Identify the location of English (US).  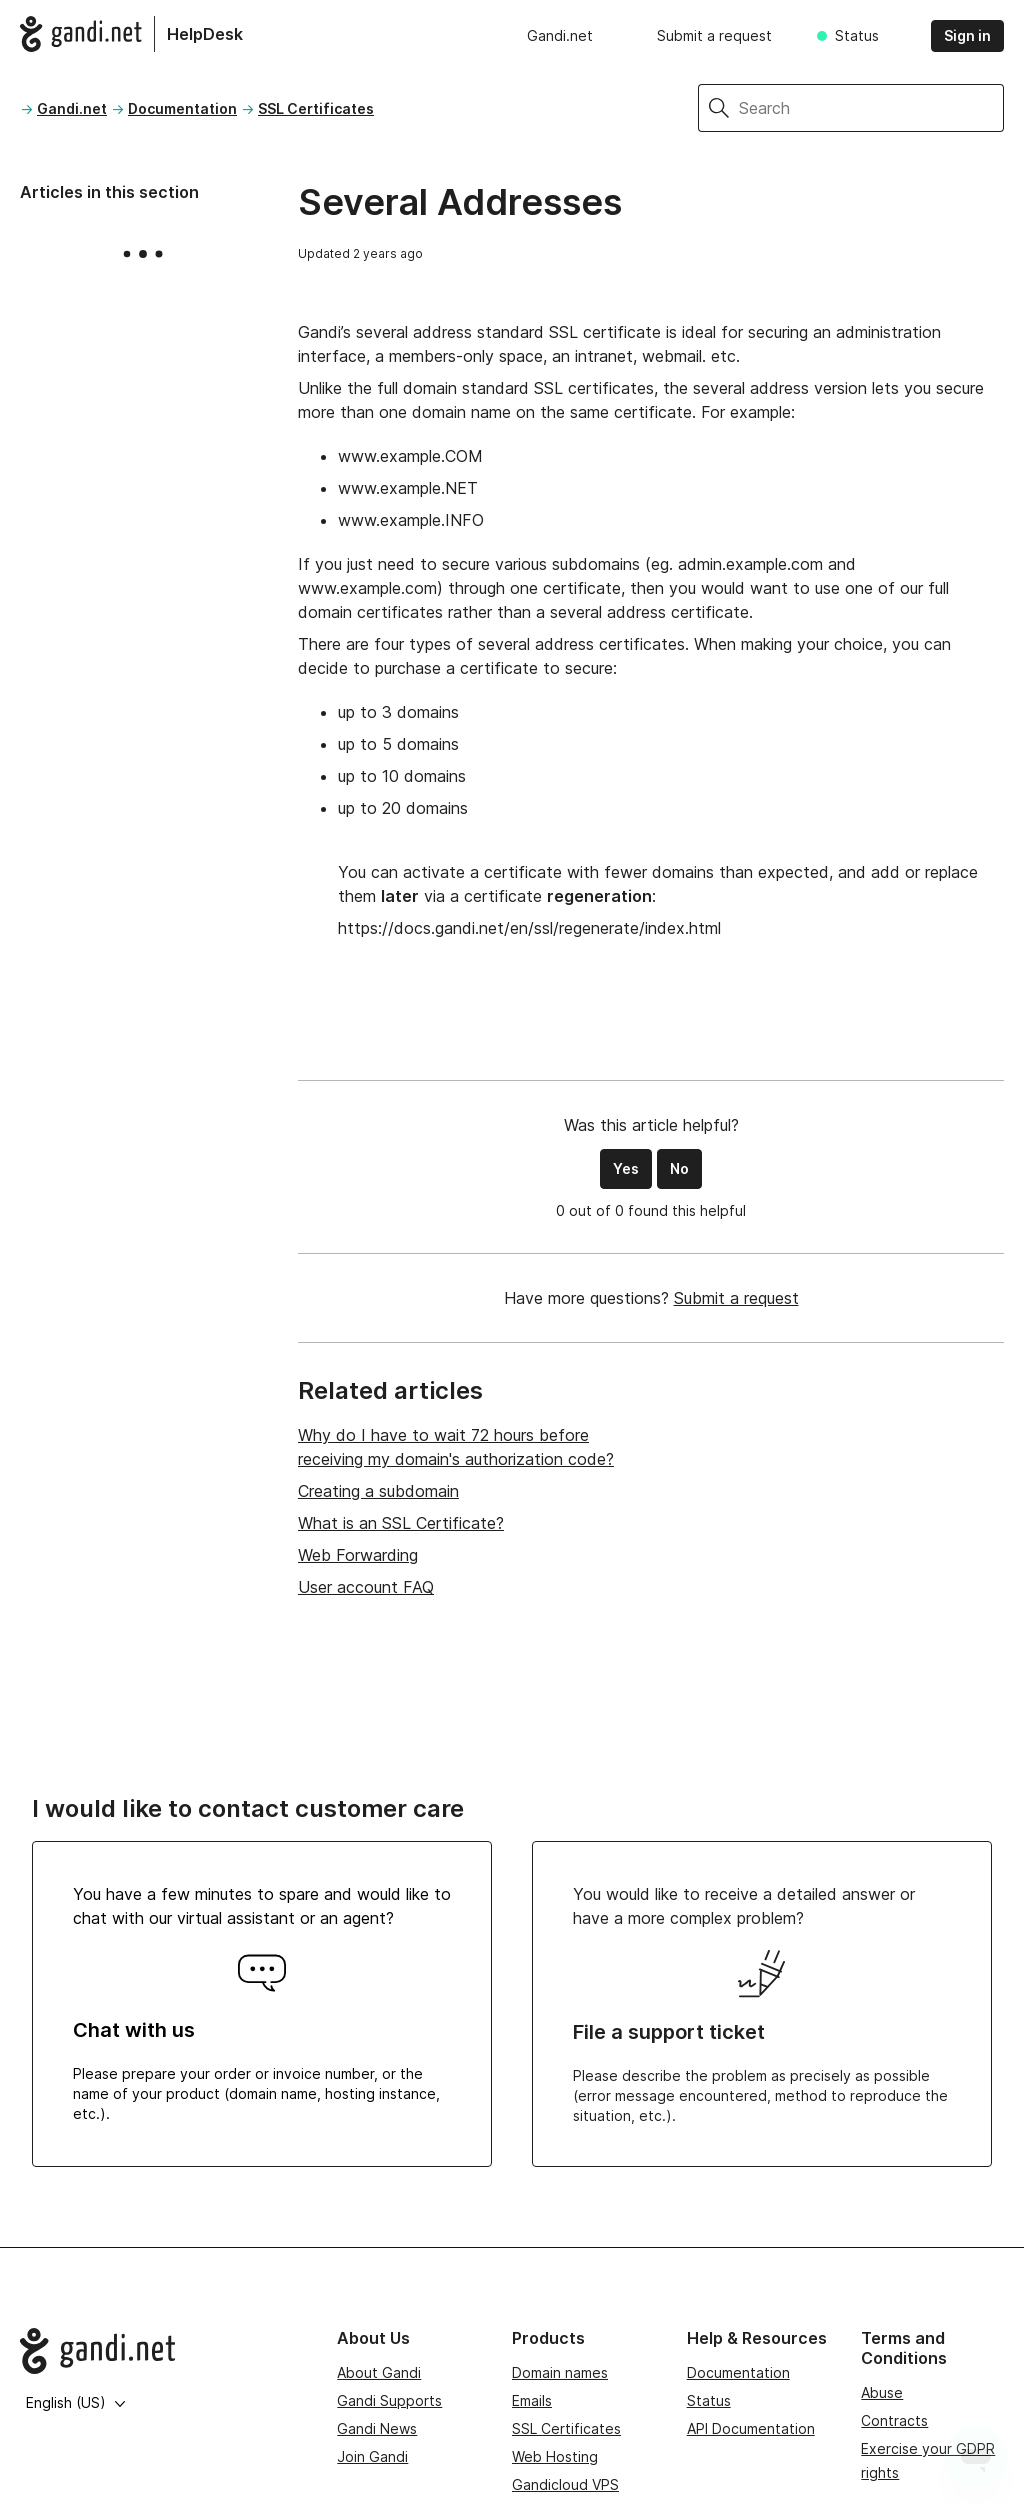
(76, 2402).